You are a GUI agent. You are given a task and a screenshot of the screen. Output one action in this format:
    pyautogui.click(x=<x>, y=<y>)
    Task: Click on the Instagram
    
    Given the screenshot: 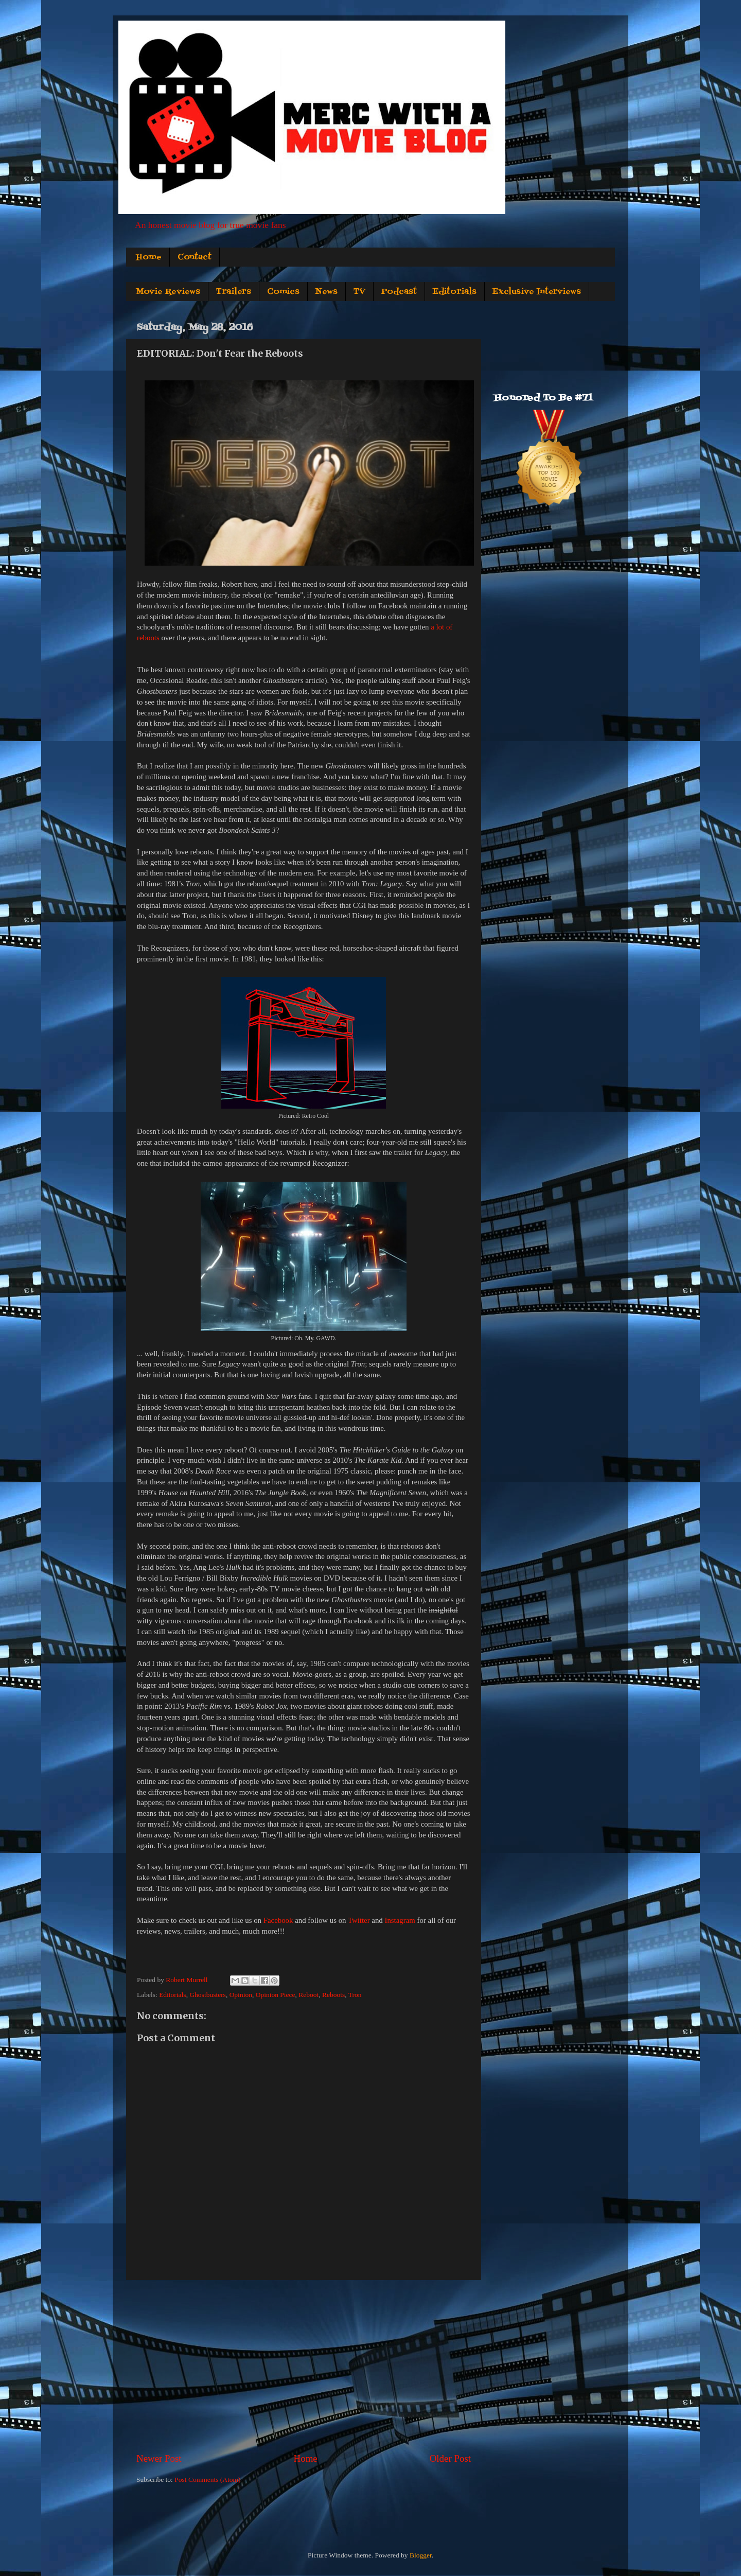 What is the action you would take?
    pyautogui.click(x=399, y=1920)
    